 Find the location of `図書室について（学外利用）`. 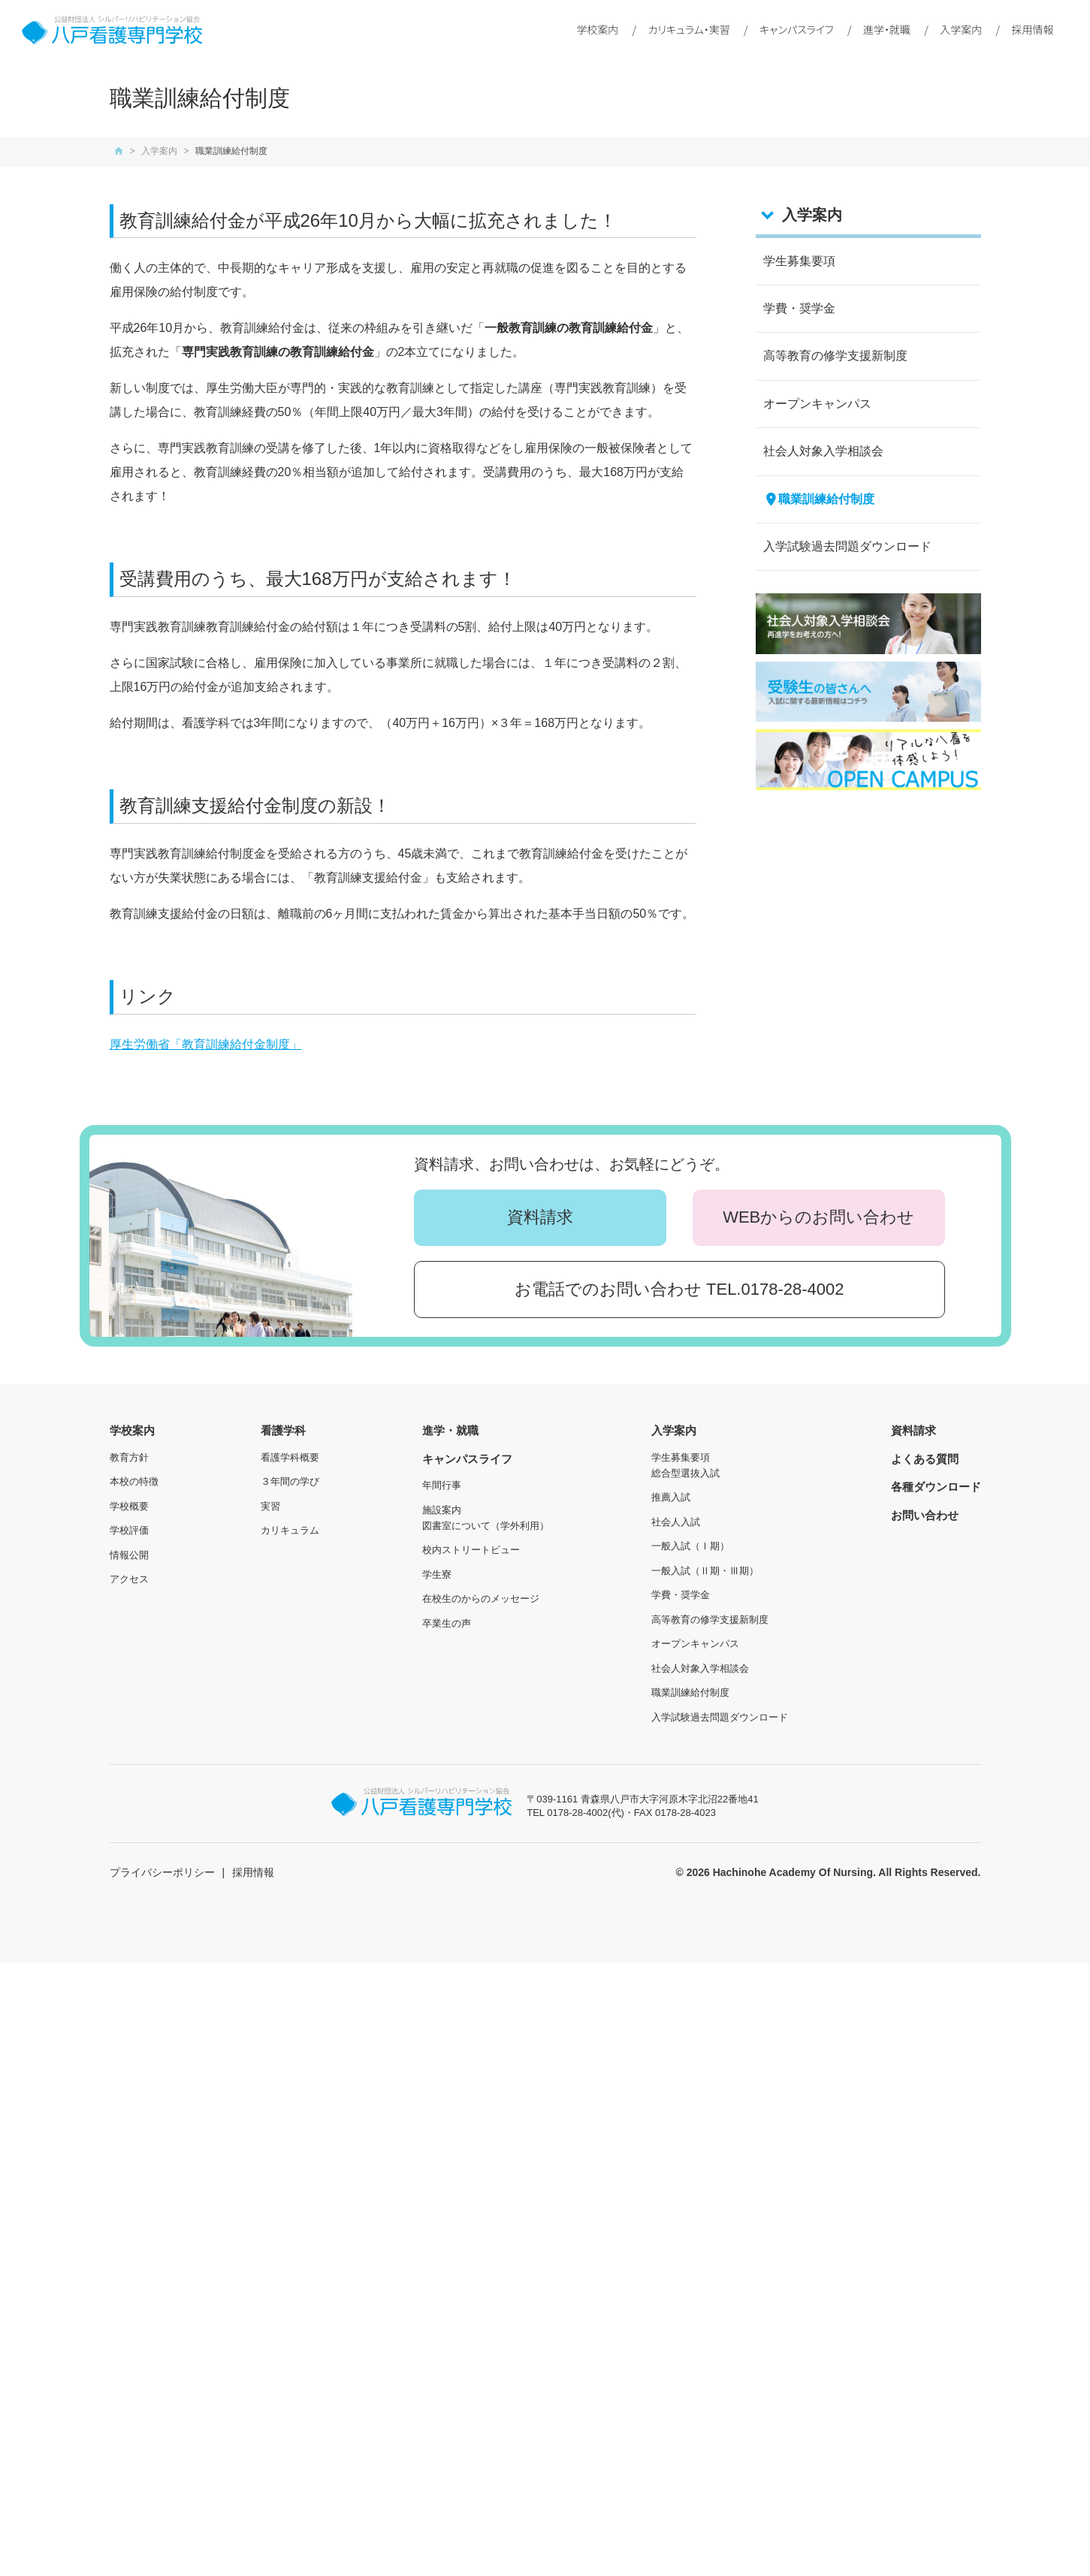

図書室について（学外利用） is located at coordinates (485, 1525).